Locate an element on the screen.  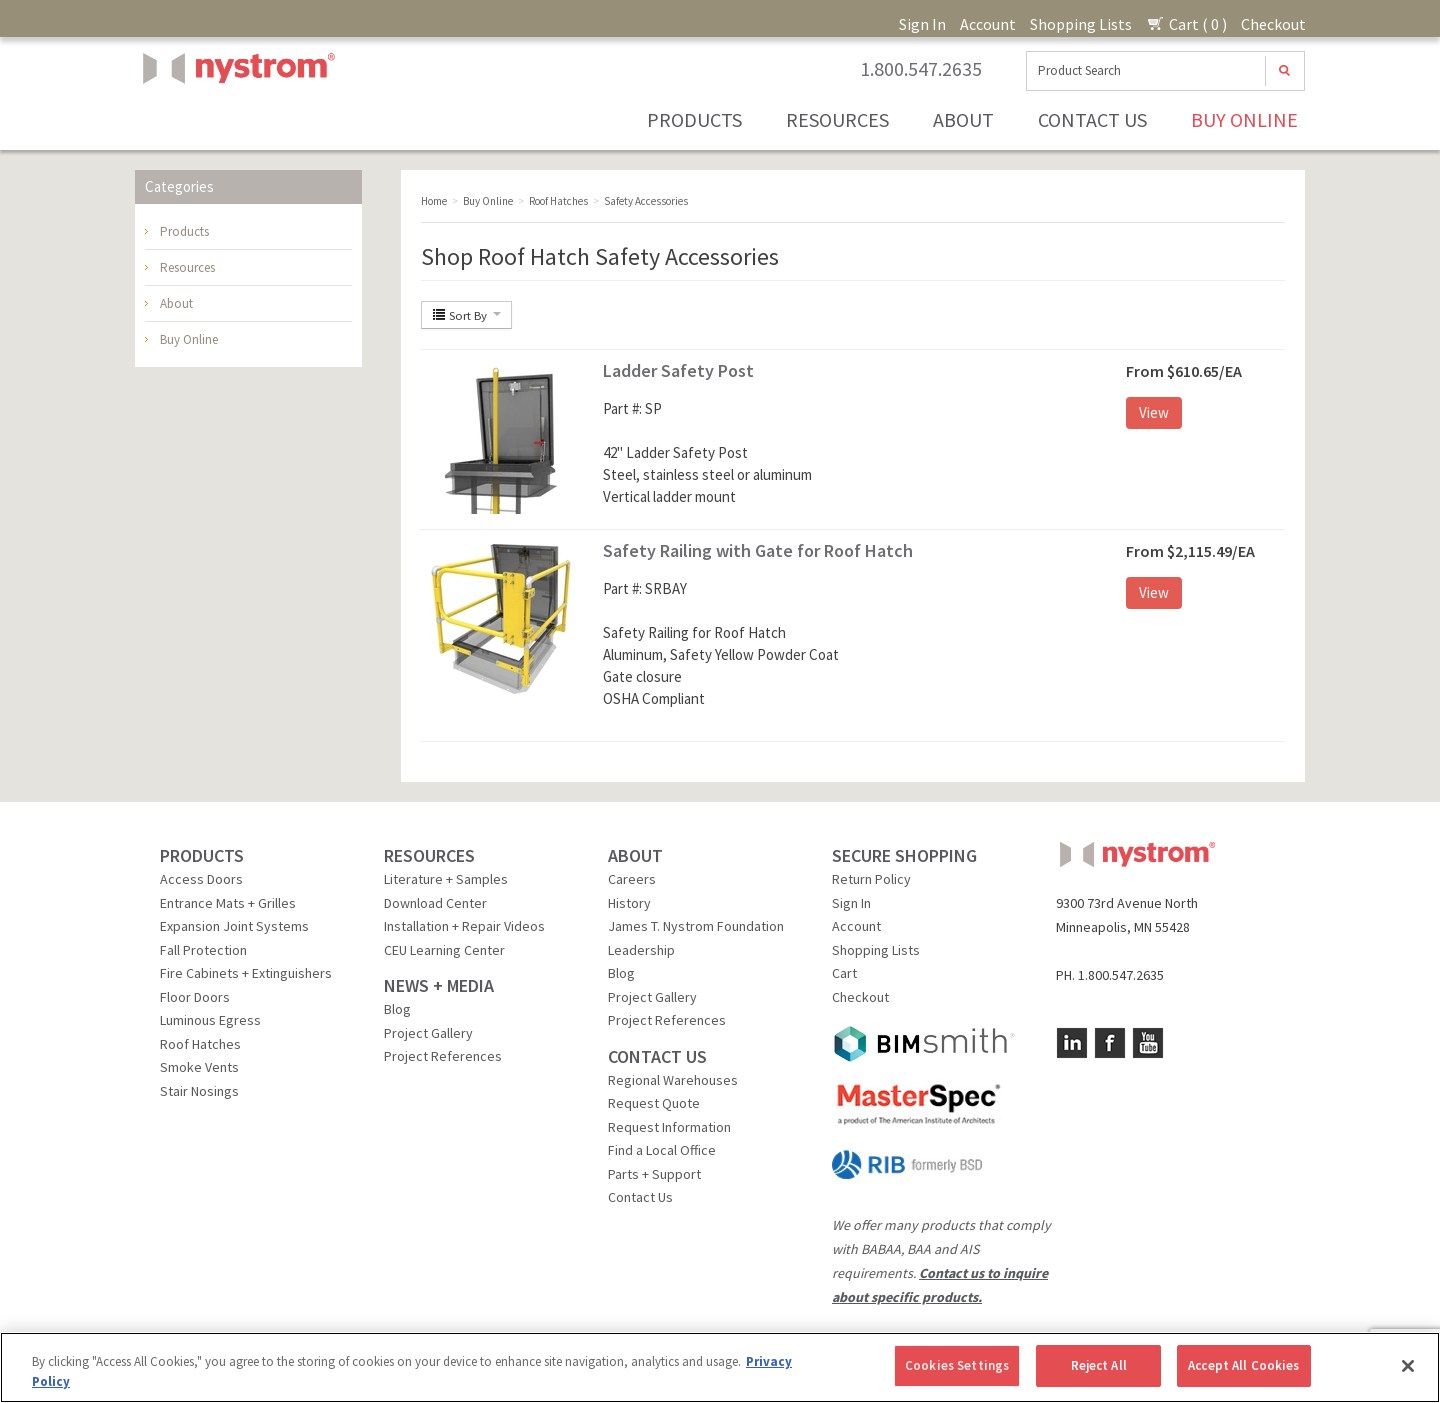
Sign In is located at coordinates (922, 24).